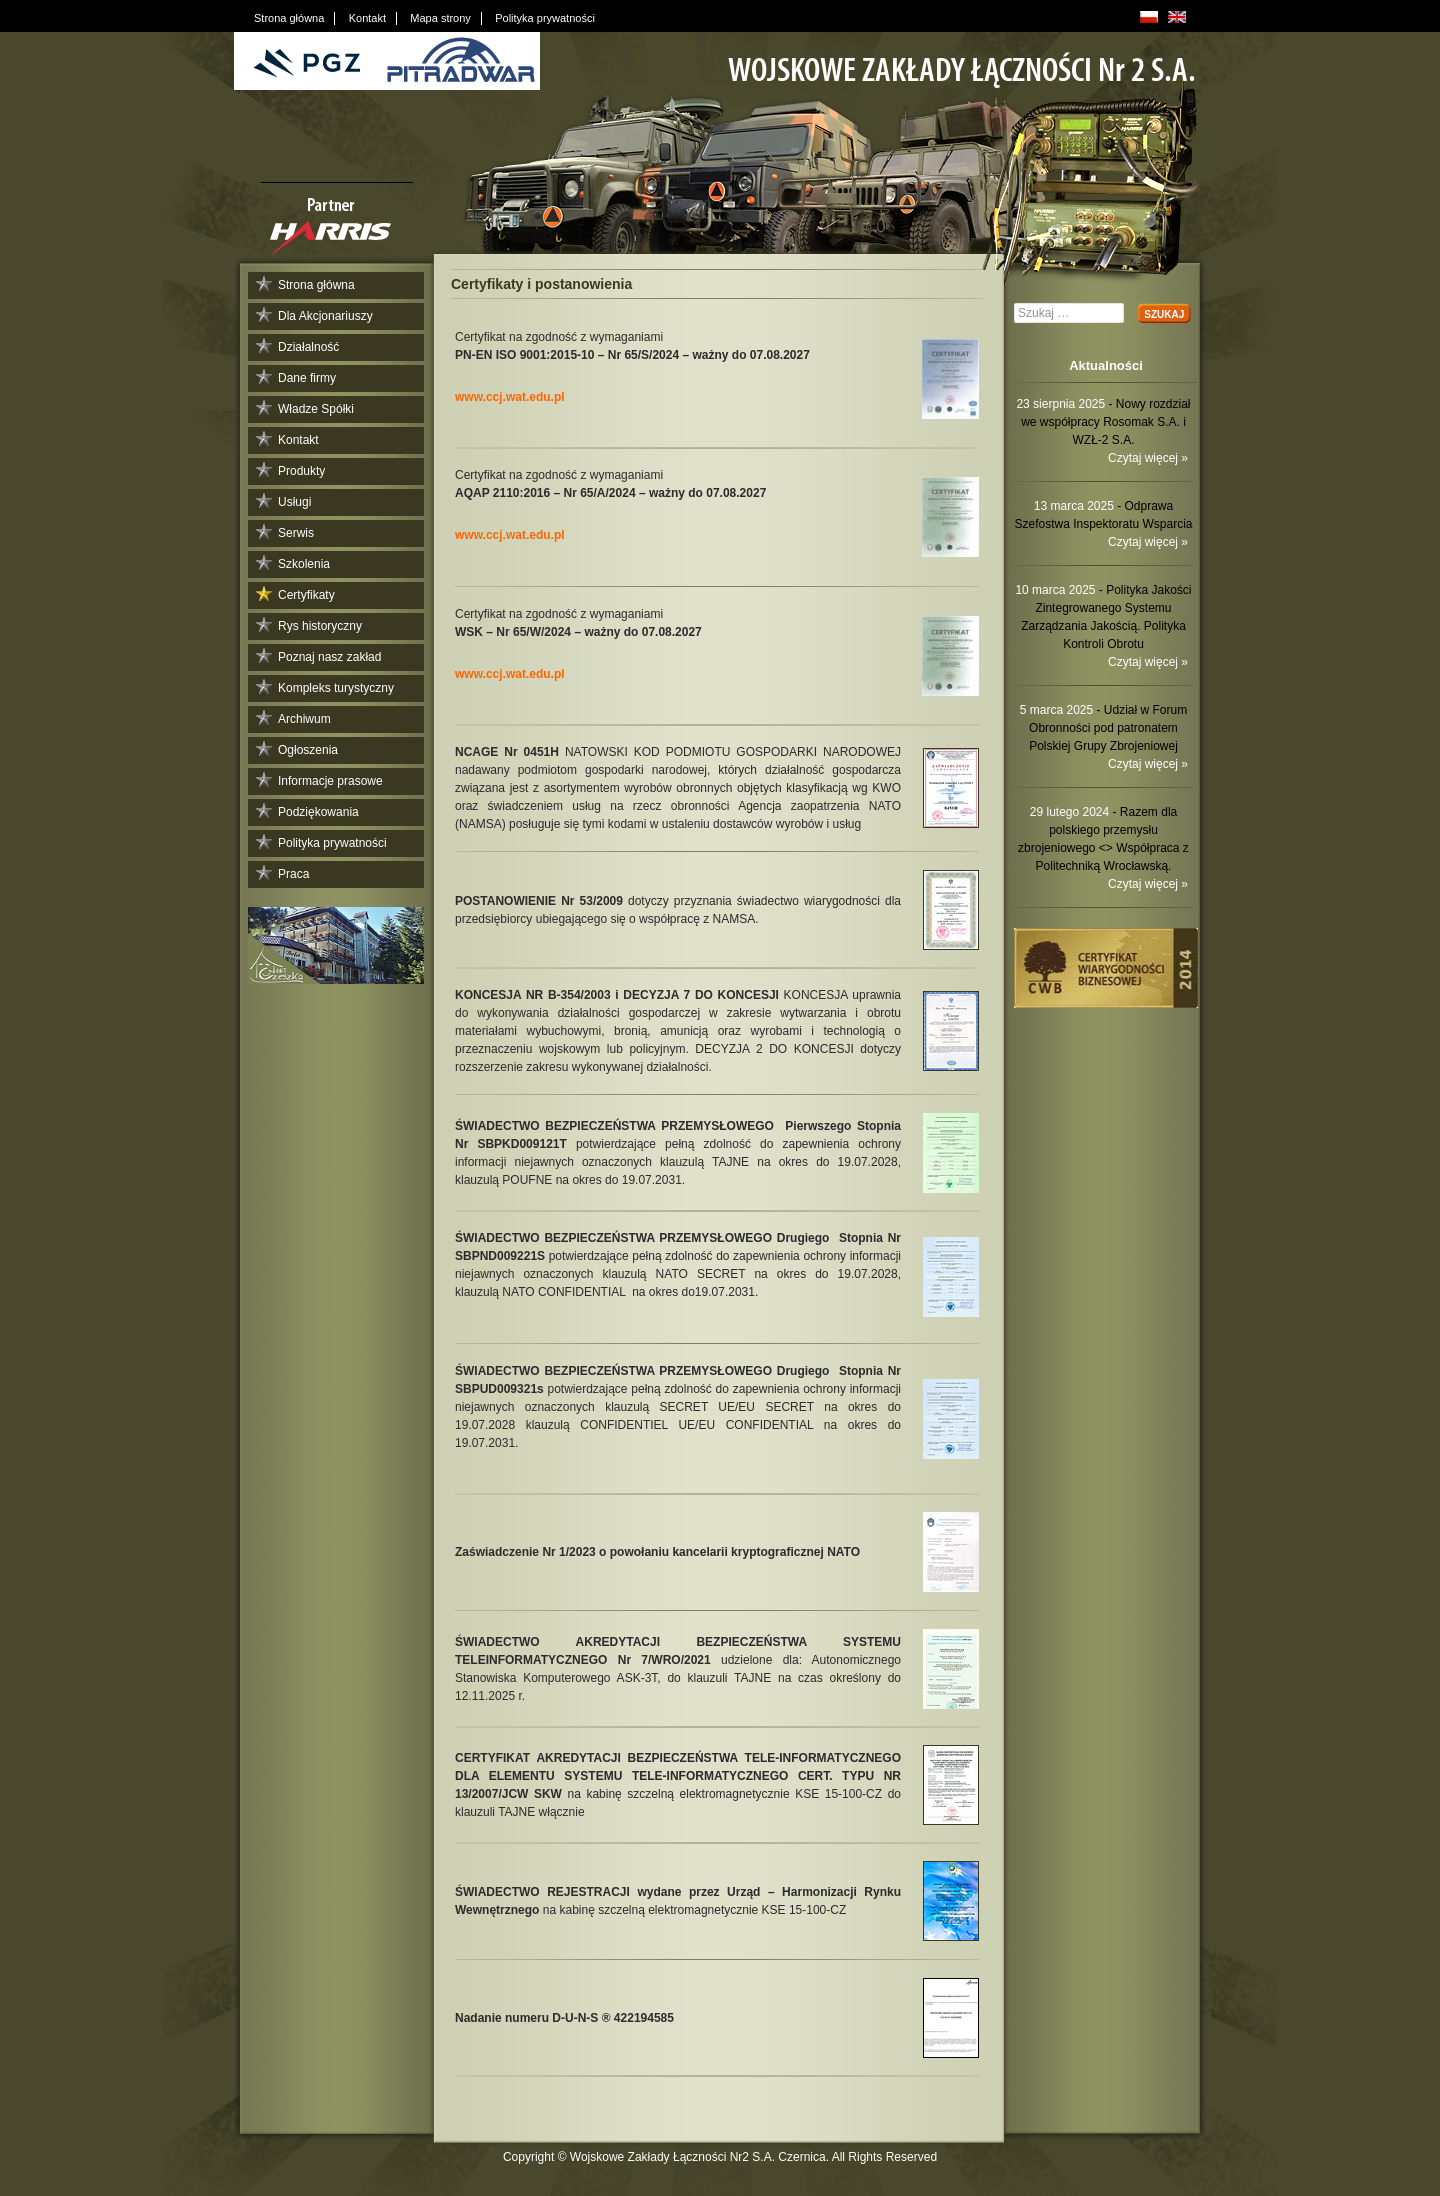  I want to click on Działalność, so click(308, 347).